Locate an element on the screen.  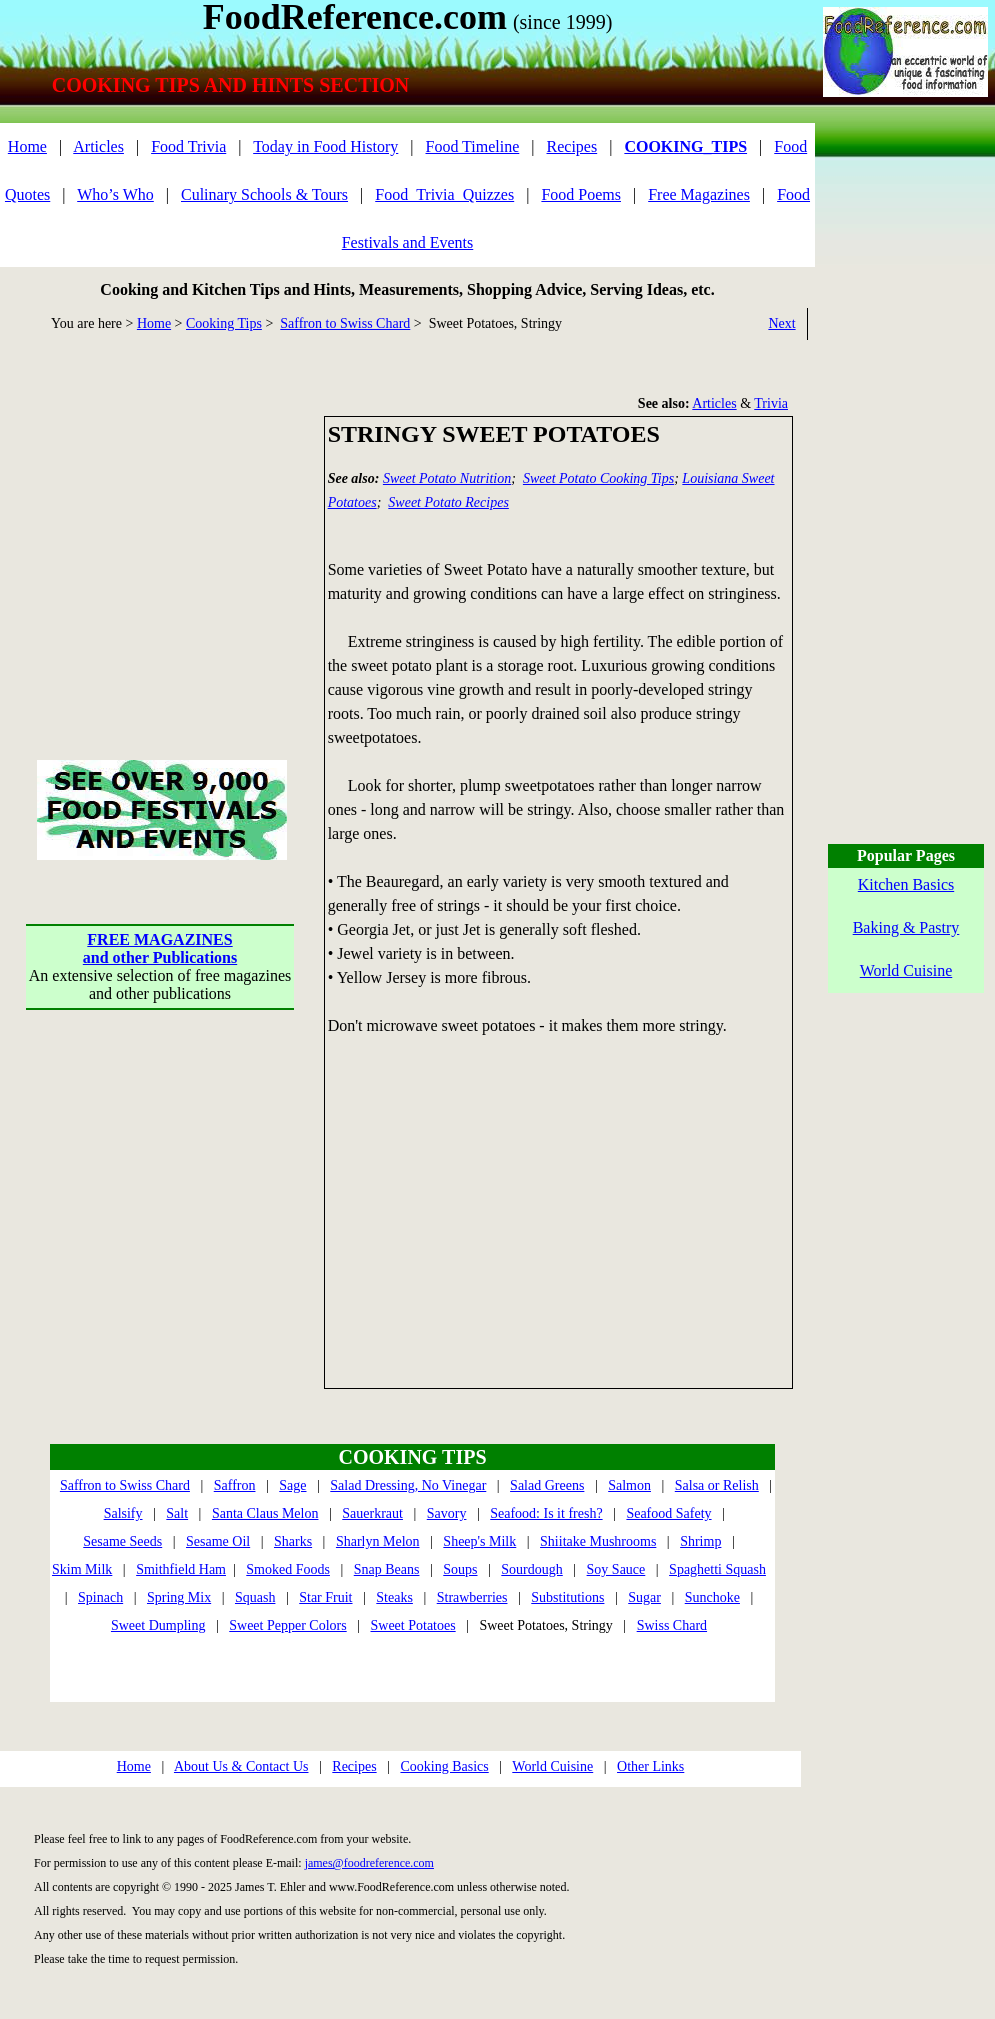
Food Trivia is located at coordinates (188, 146).